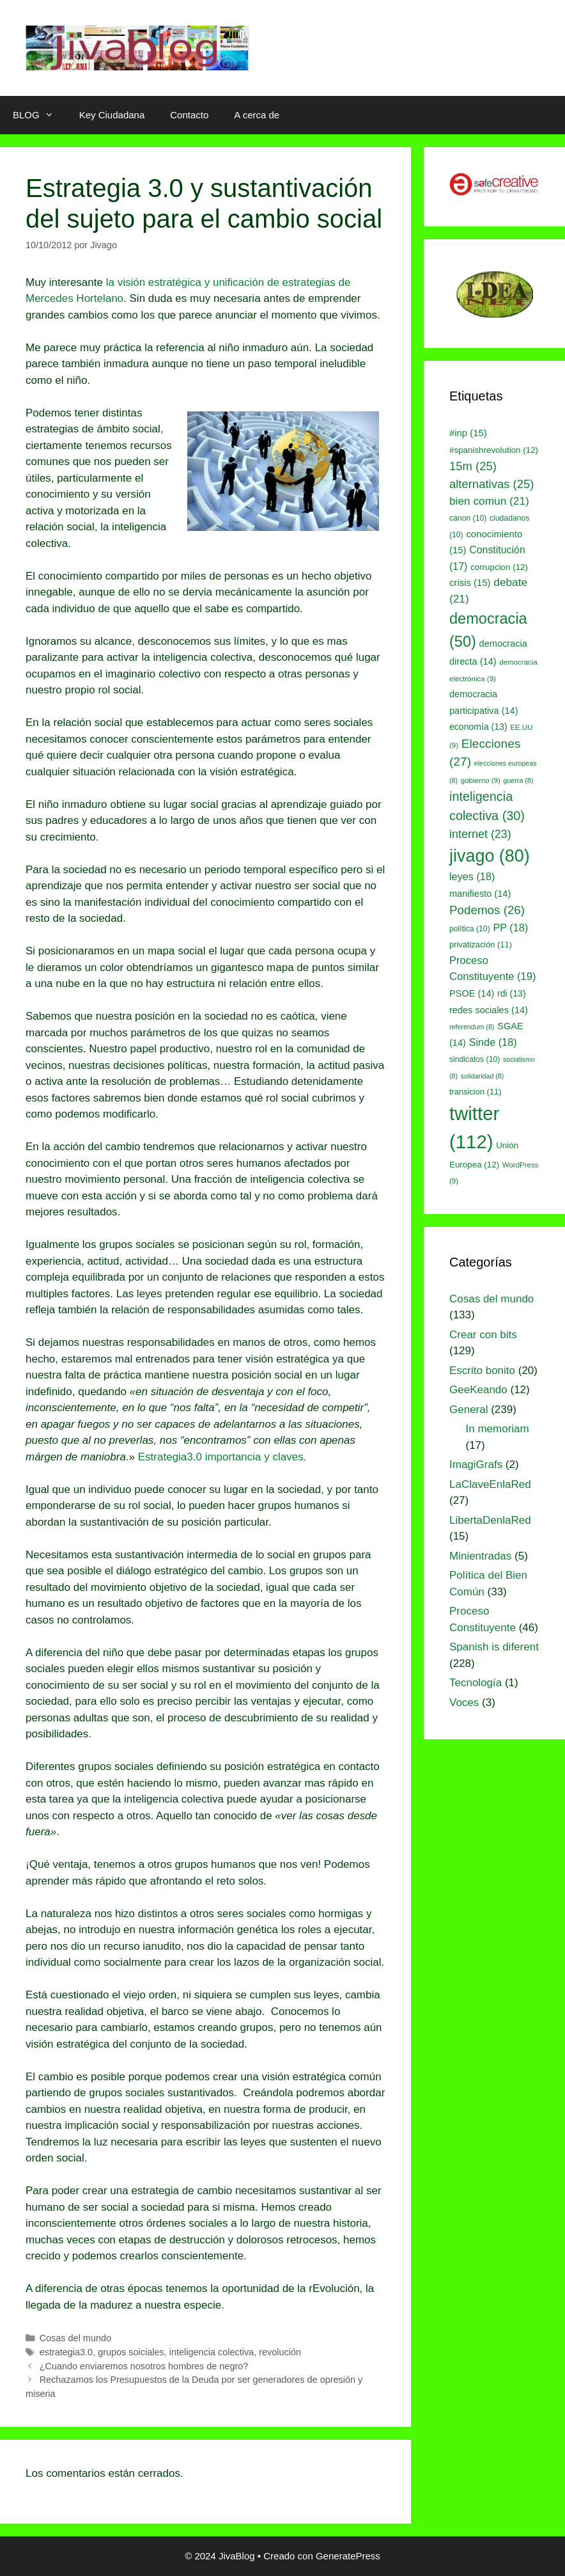 This screenshot has height=2576, width=565. What do you see at coordinates (39, 115) in the screenshot?
I see `BLOG` at bounding box center [39, 115].